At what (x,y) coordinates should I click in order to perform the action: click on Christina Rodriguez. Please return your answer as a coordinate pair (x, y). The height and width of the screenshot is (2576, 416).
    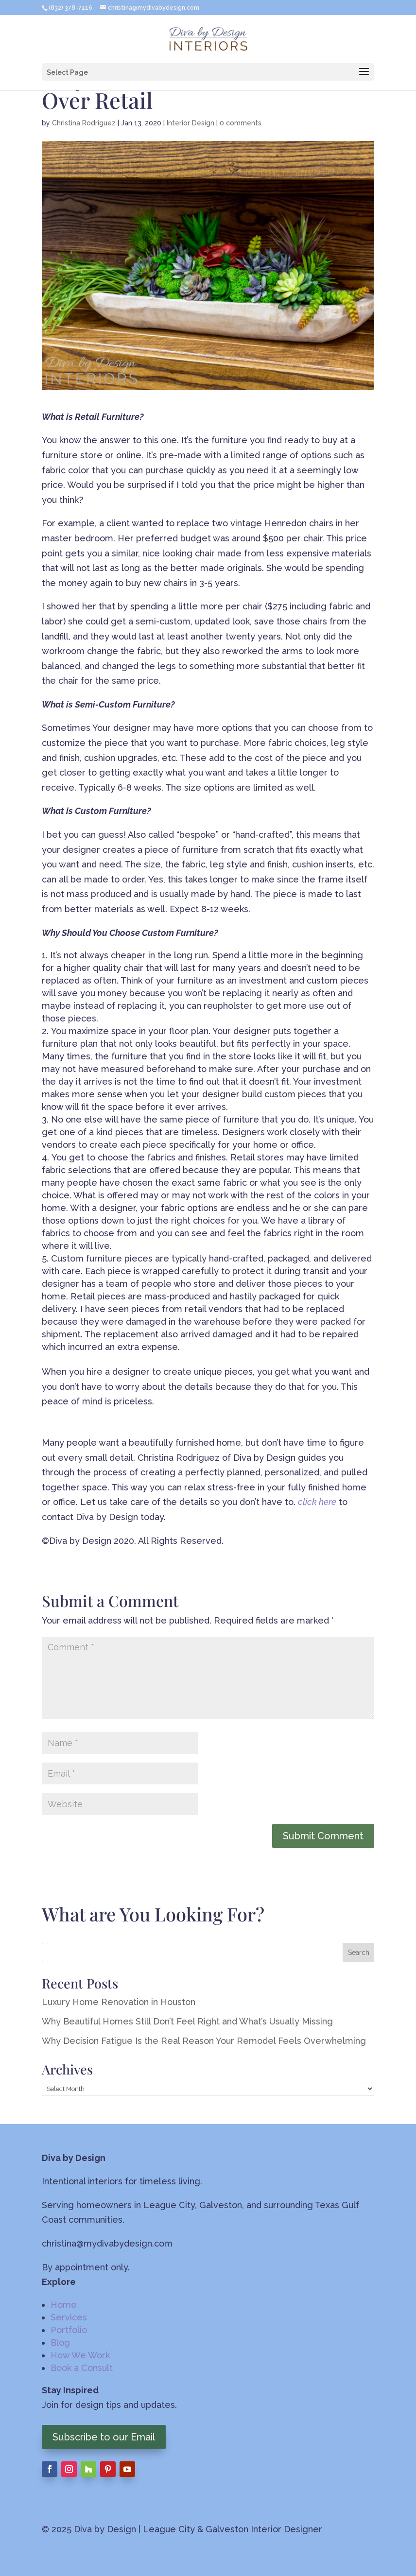
    Looking at the image, I should click on (84, 123).